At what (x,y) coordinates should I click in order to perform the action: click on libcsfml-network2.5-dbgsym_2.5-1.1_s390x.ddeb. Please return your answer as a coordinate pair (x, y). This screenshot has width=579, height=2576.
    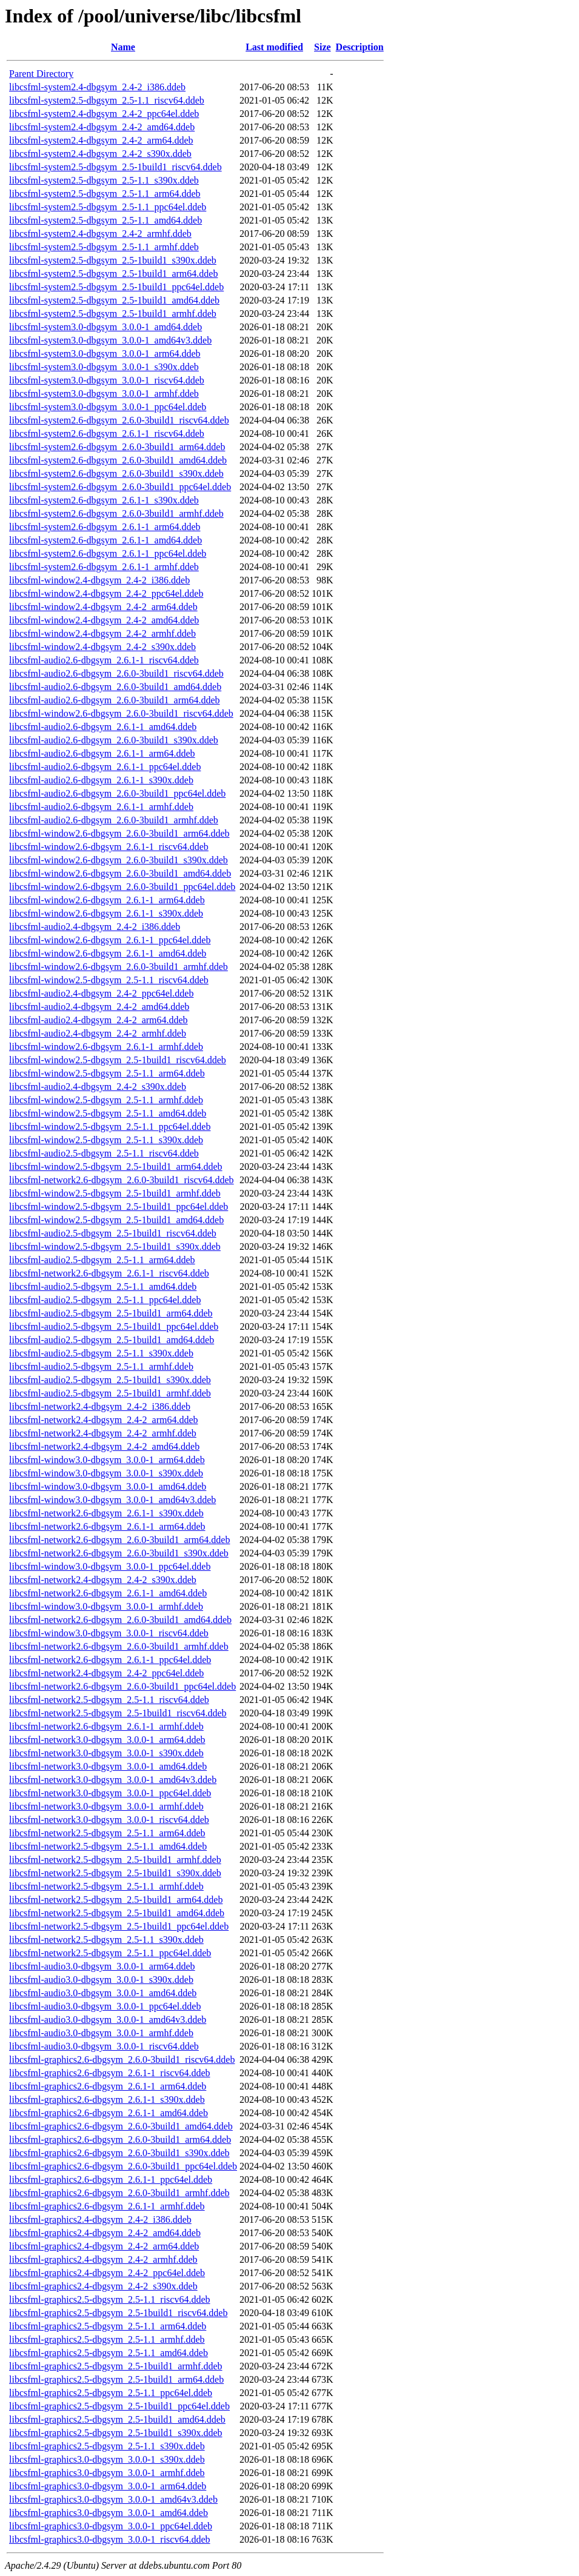
    Looking at the image, I should click on (106, 1939).